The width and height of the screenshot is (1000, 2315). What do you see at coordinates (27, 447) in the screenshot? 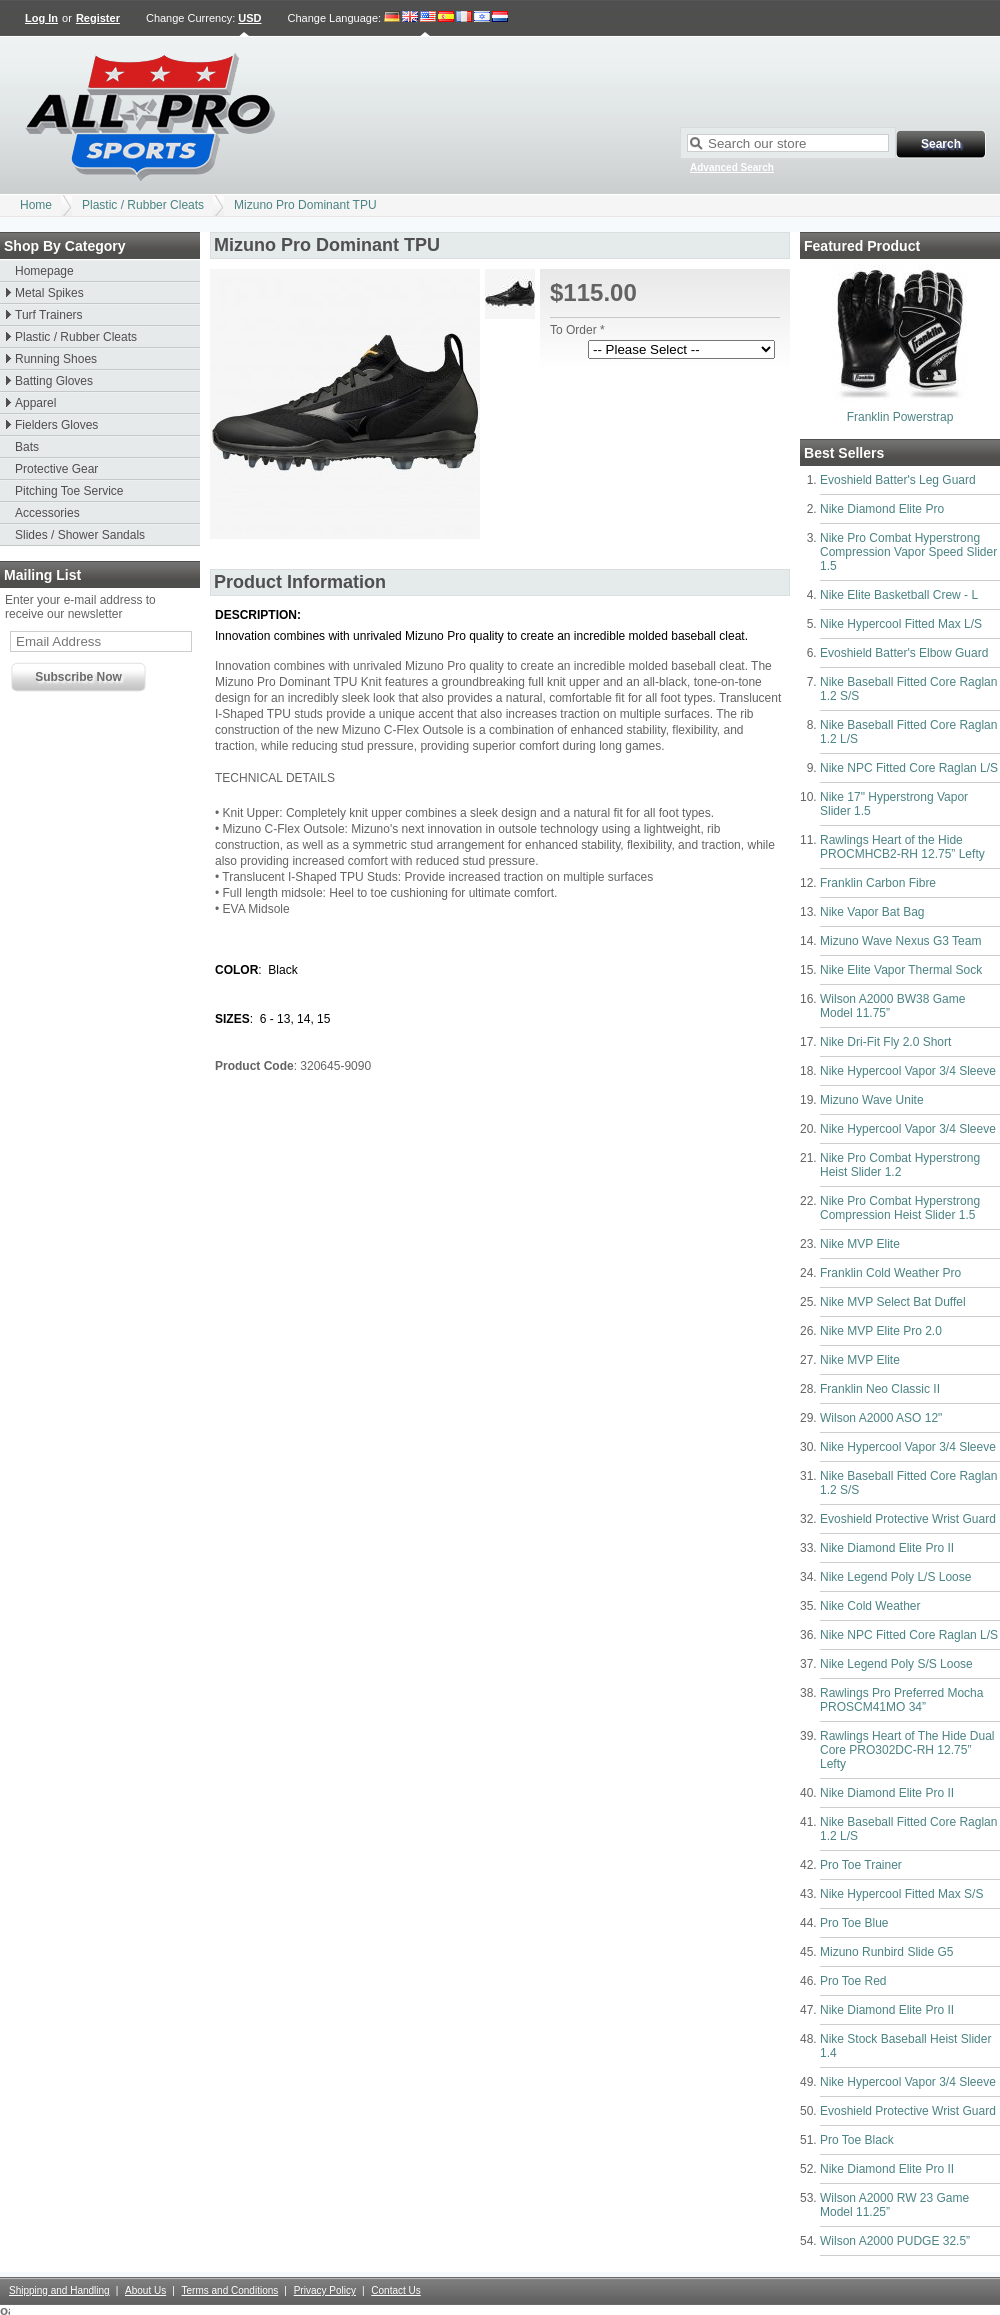
I see `Bats` at bounding box center [27, 447].